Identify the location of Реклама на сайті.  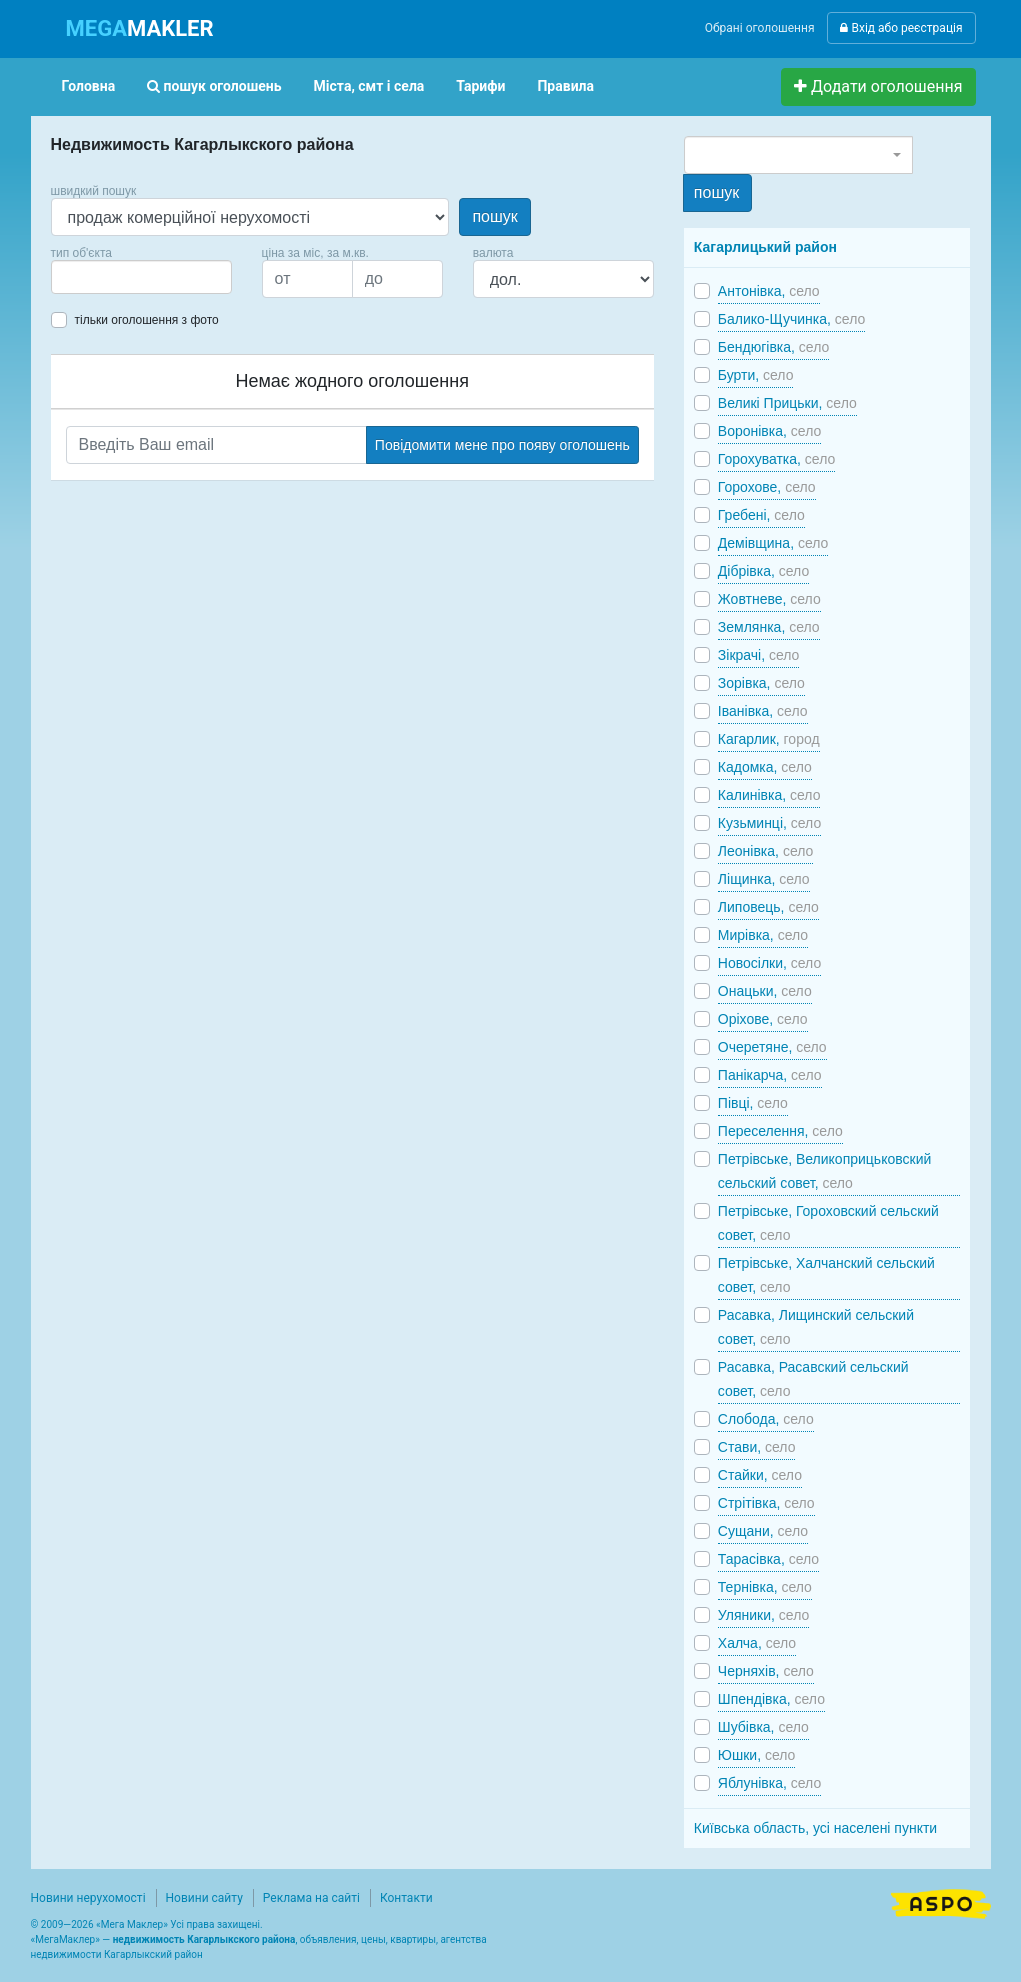
(311, 1898).